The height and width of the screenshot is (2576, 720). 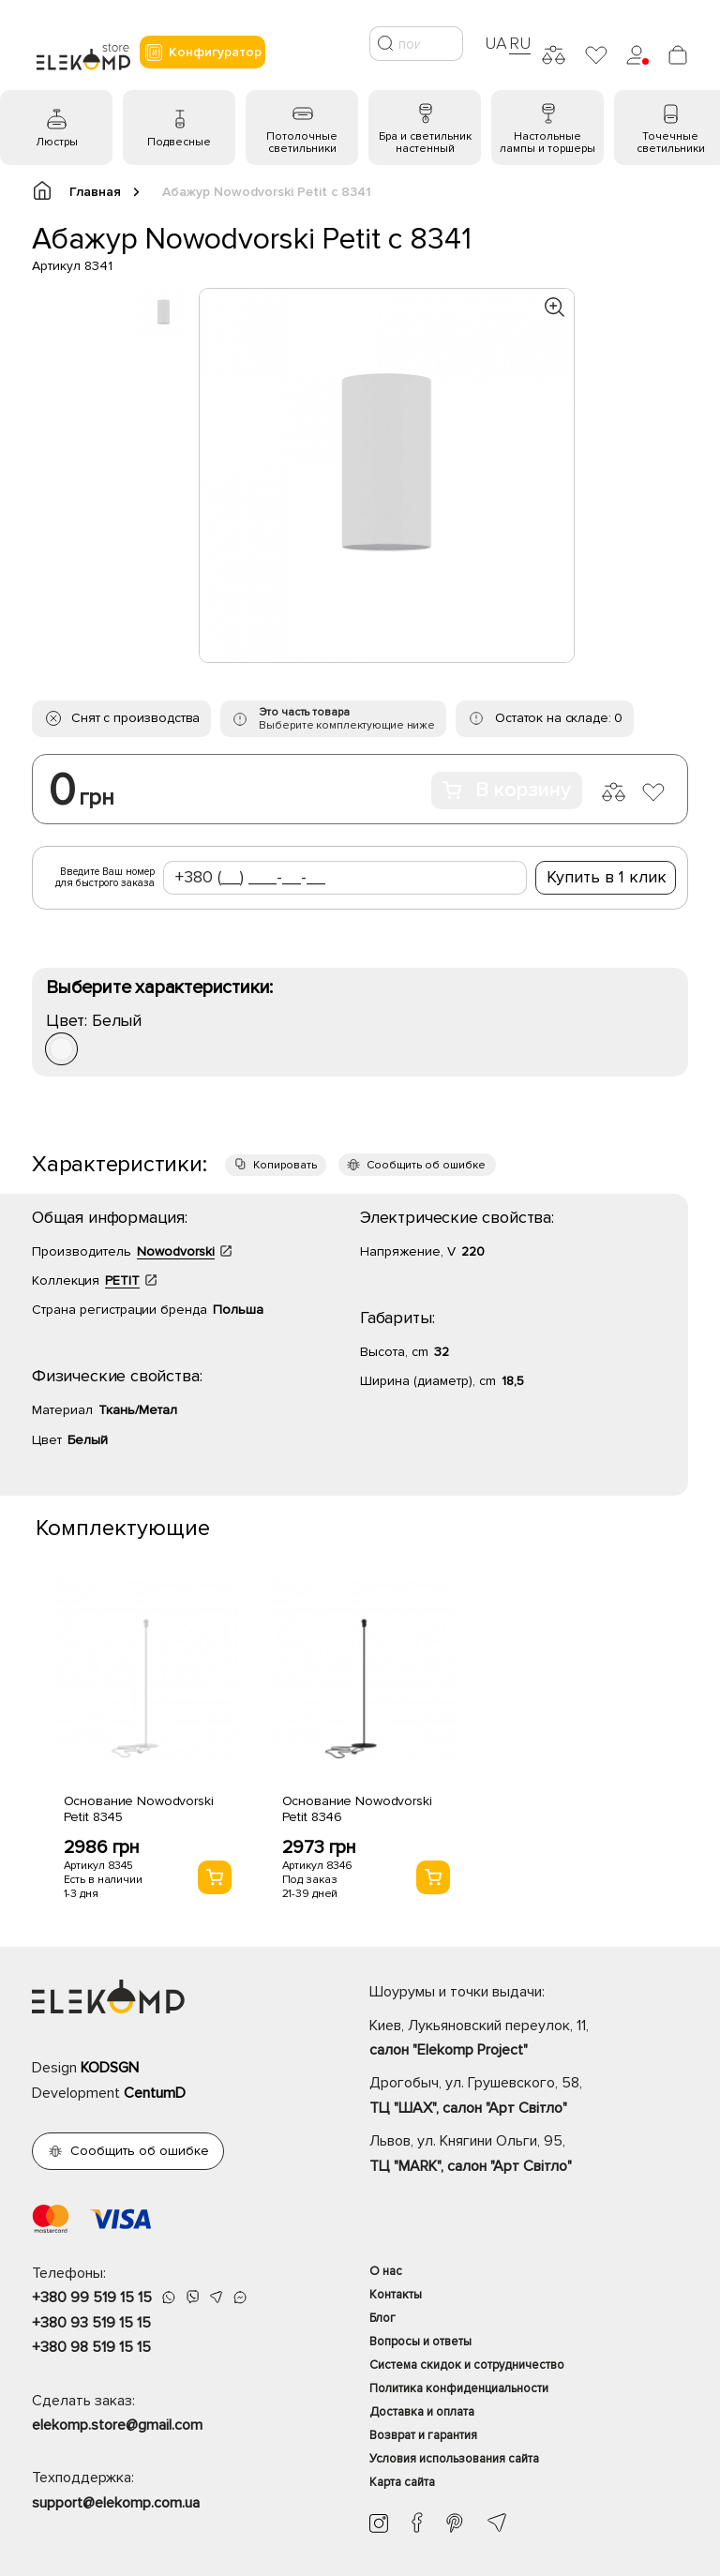 I want to click on Купить в 1 клик, so click(x=607, y=876).